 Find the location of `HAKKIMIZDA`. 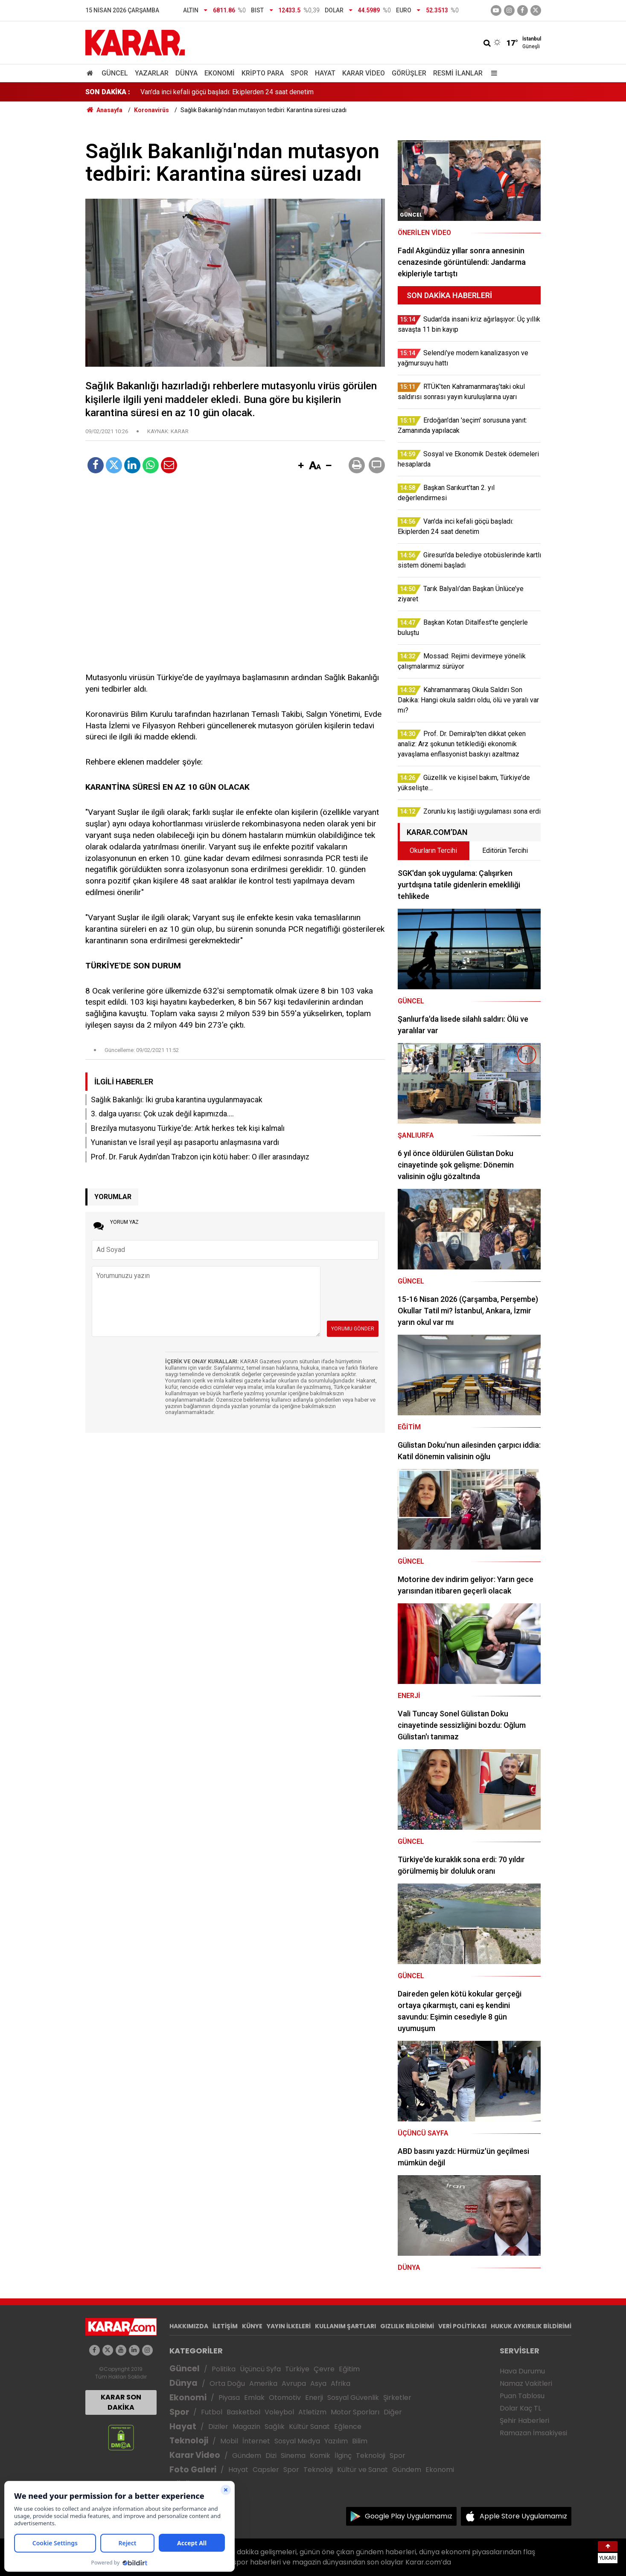

HAKKIMIZDA is located at coordinates (188, 2326).